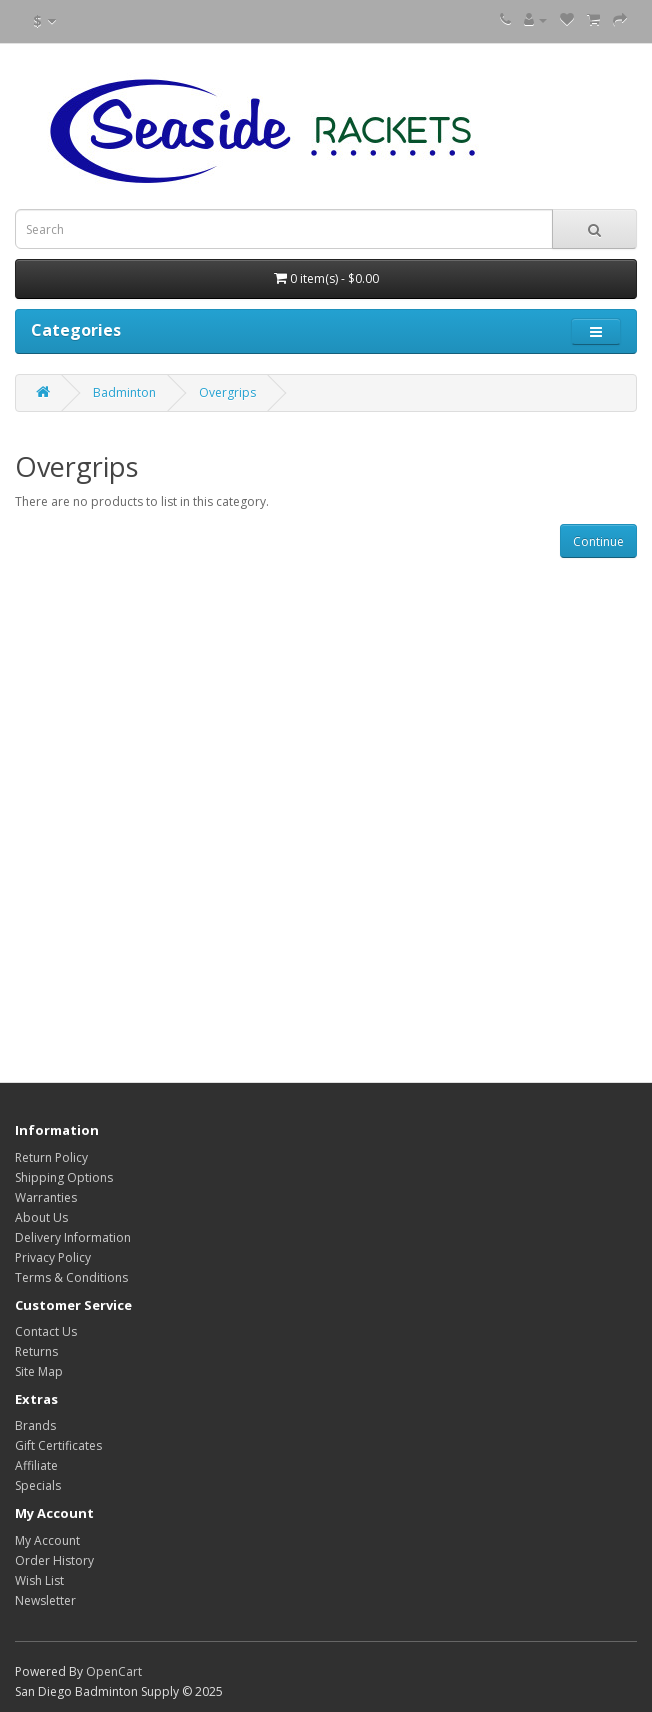 The width and height of the screenshot is (652, 1712). Describe the element at coordinates (35, 1425) in the screenshot. I see `Brands` at that location.